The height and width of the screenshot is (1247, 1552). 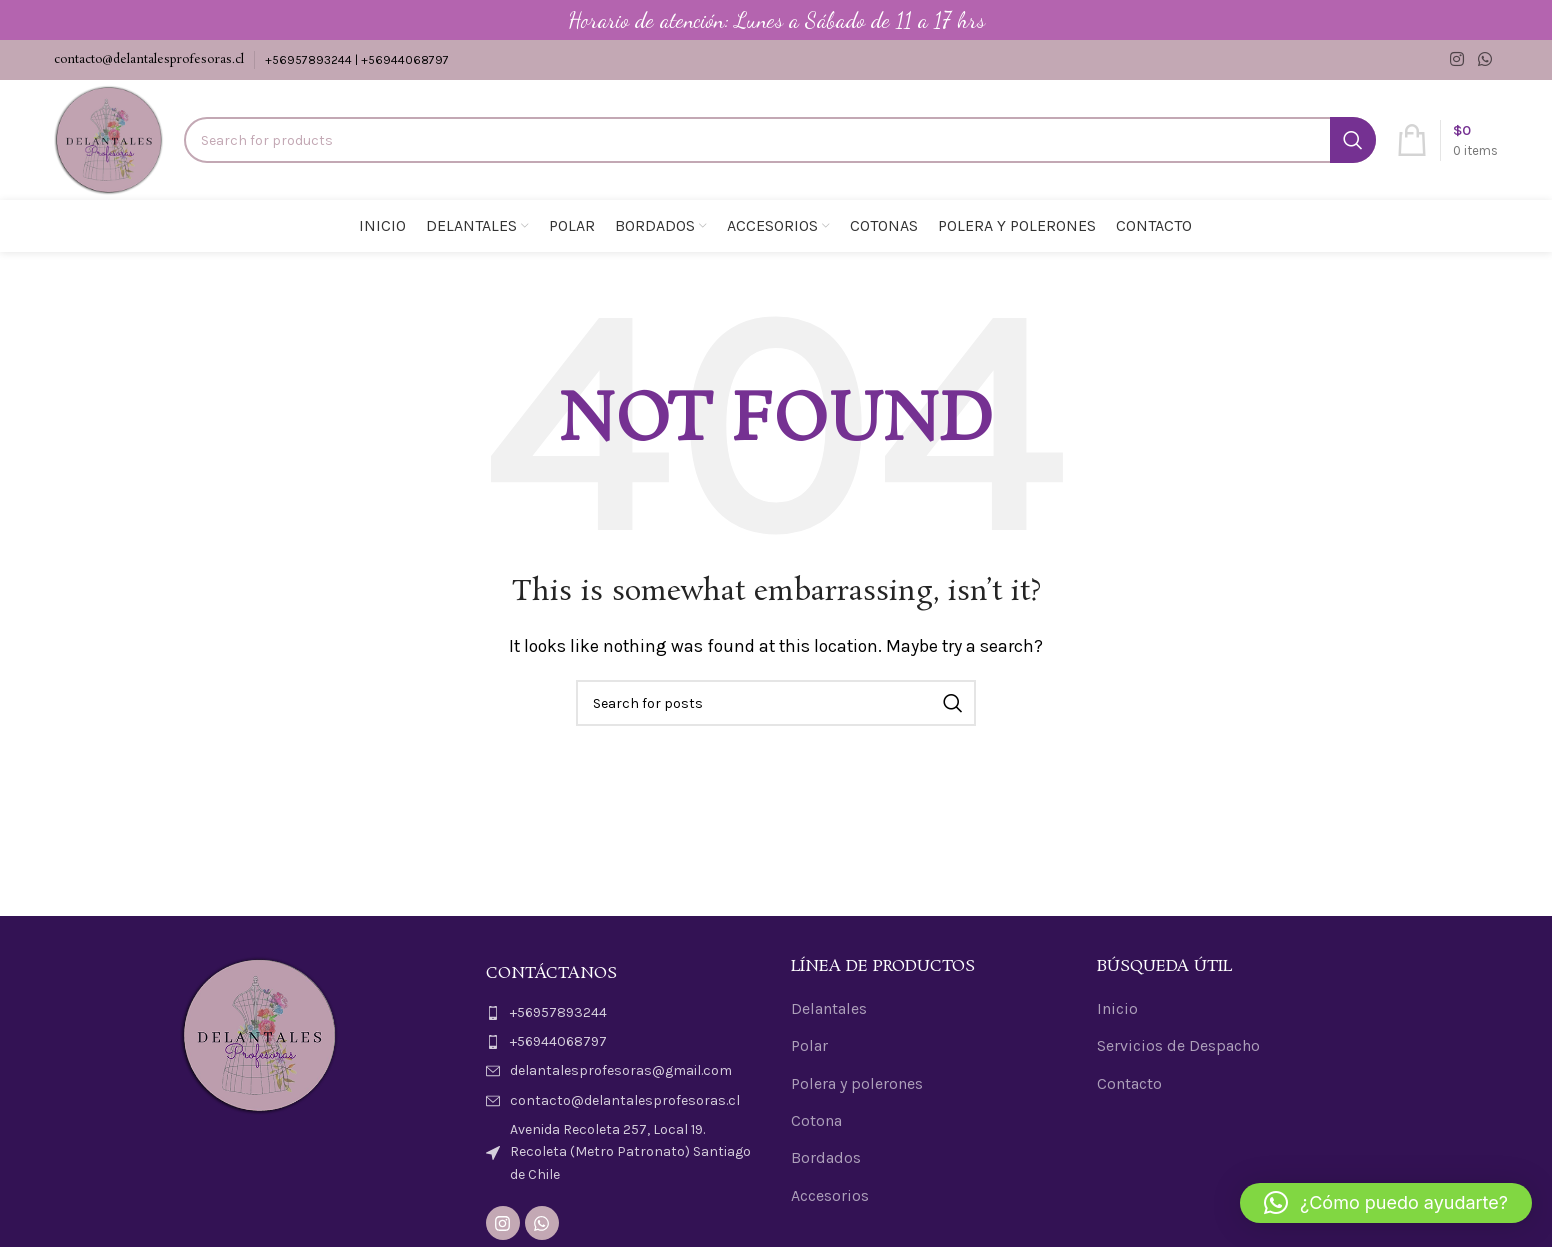 What do you see at coordinates (1484, 59) in the screenshot?
I see `[WhatsApp social link]` at bounding box center [1484, 59].